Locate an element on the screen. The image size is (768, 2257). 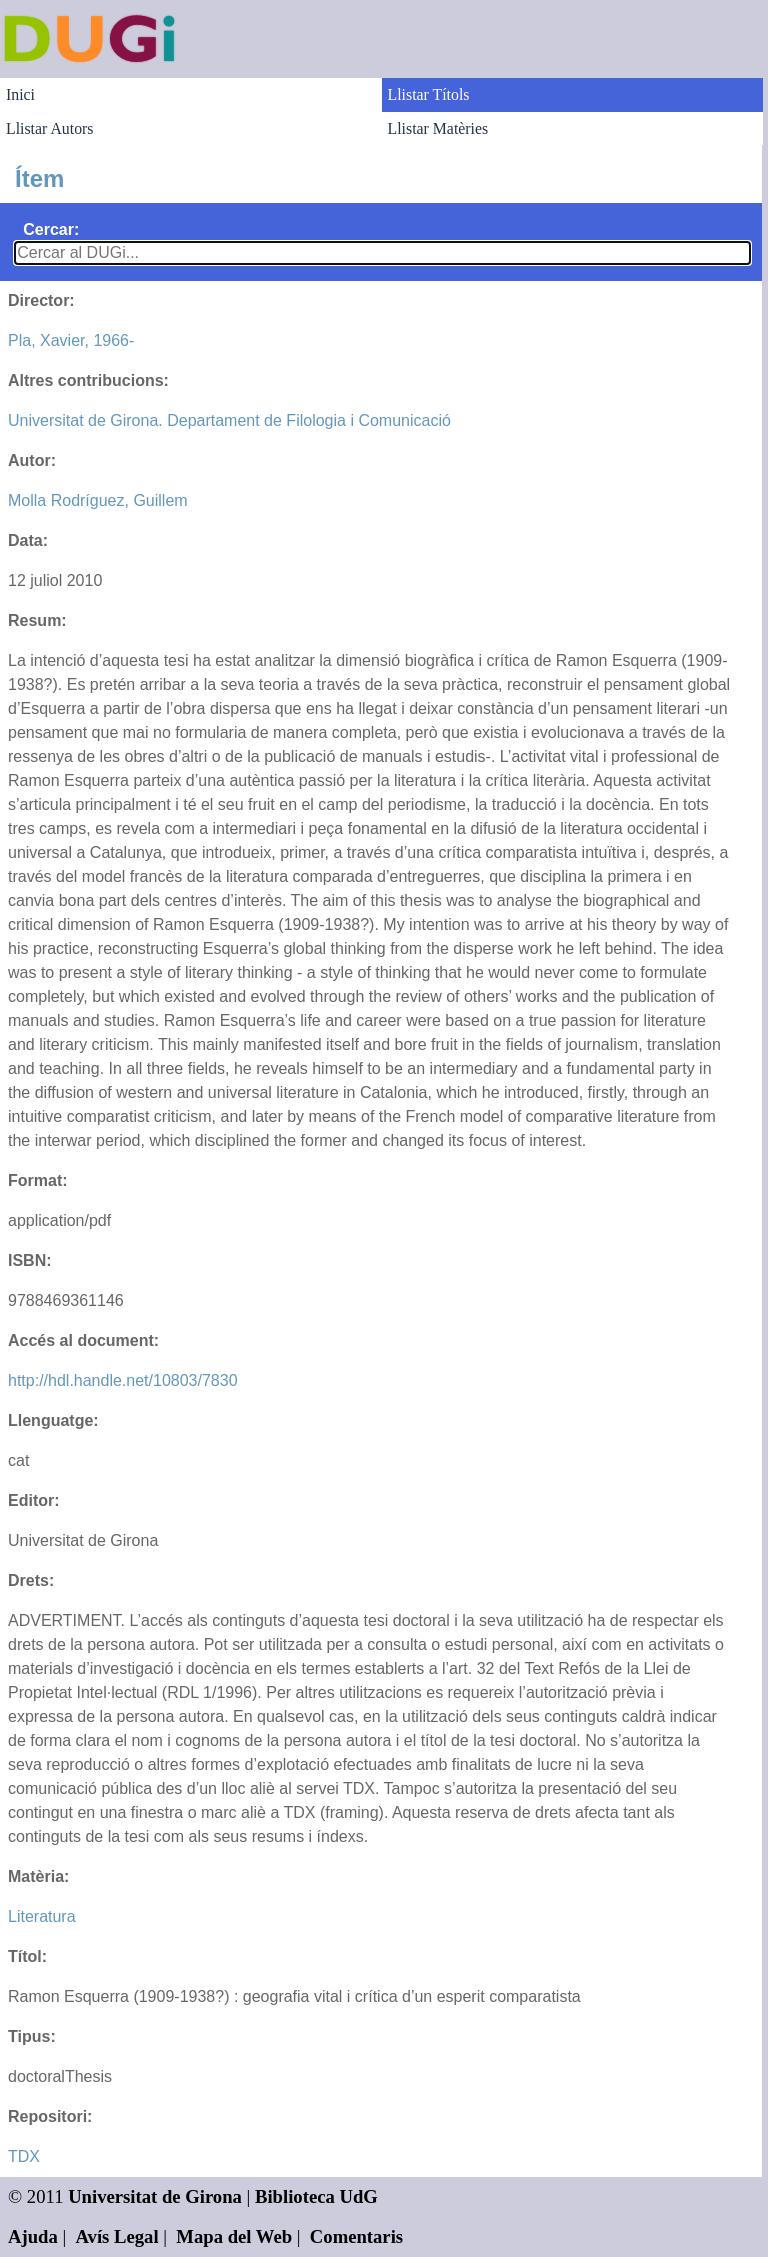
TDX is located at coordinates (24, 2156).